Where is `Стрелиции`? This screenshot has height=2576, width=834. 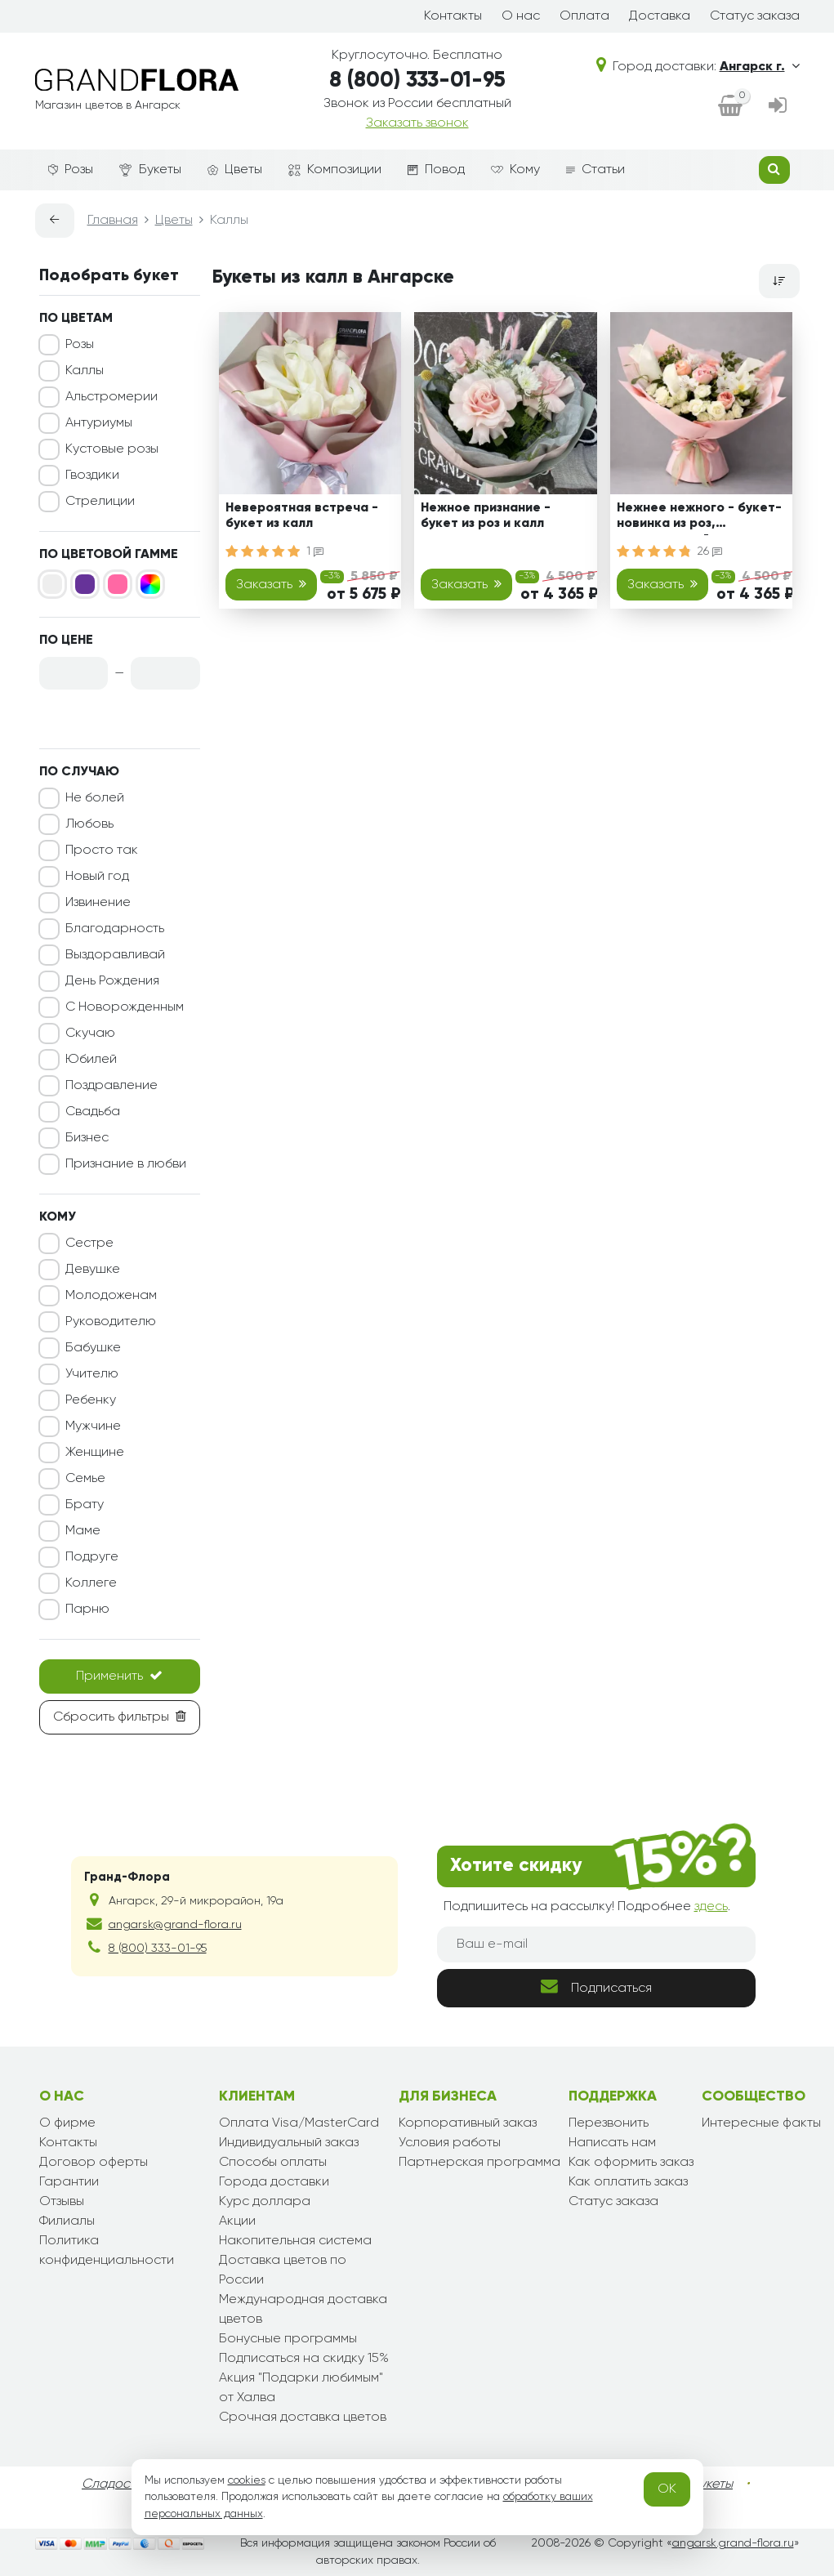 Стрелиции is located at coordinates (100, 501).